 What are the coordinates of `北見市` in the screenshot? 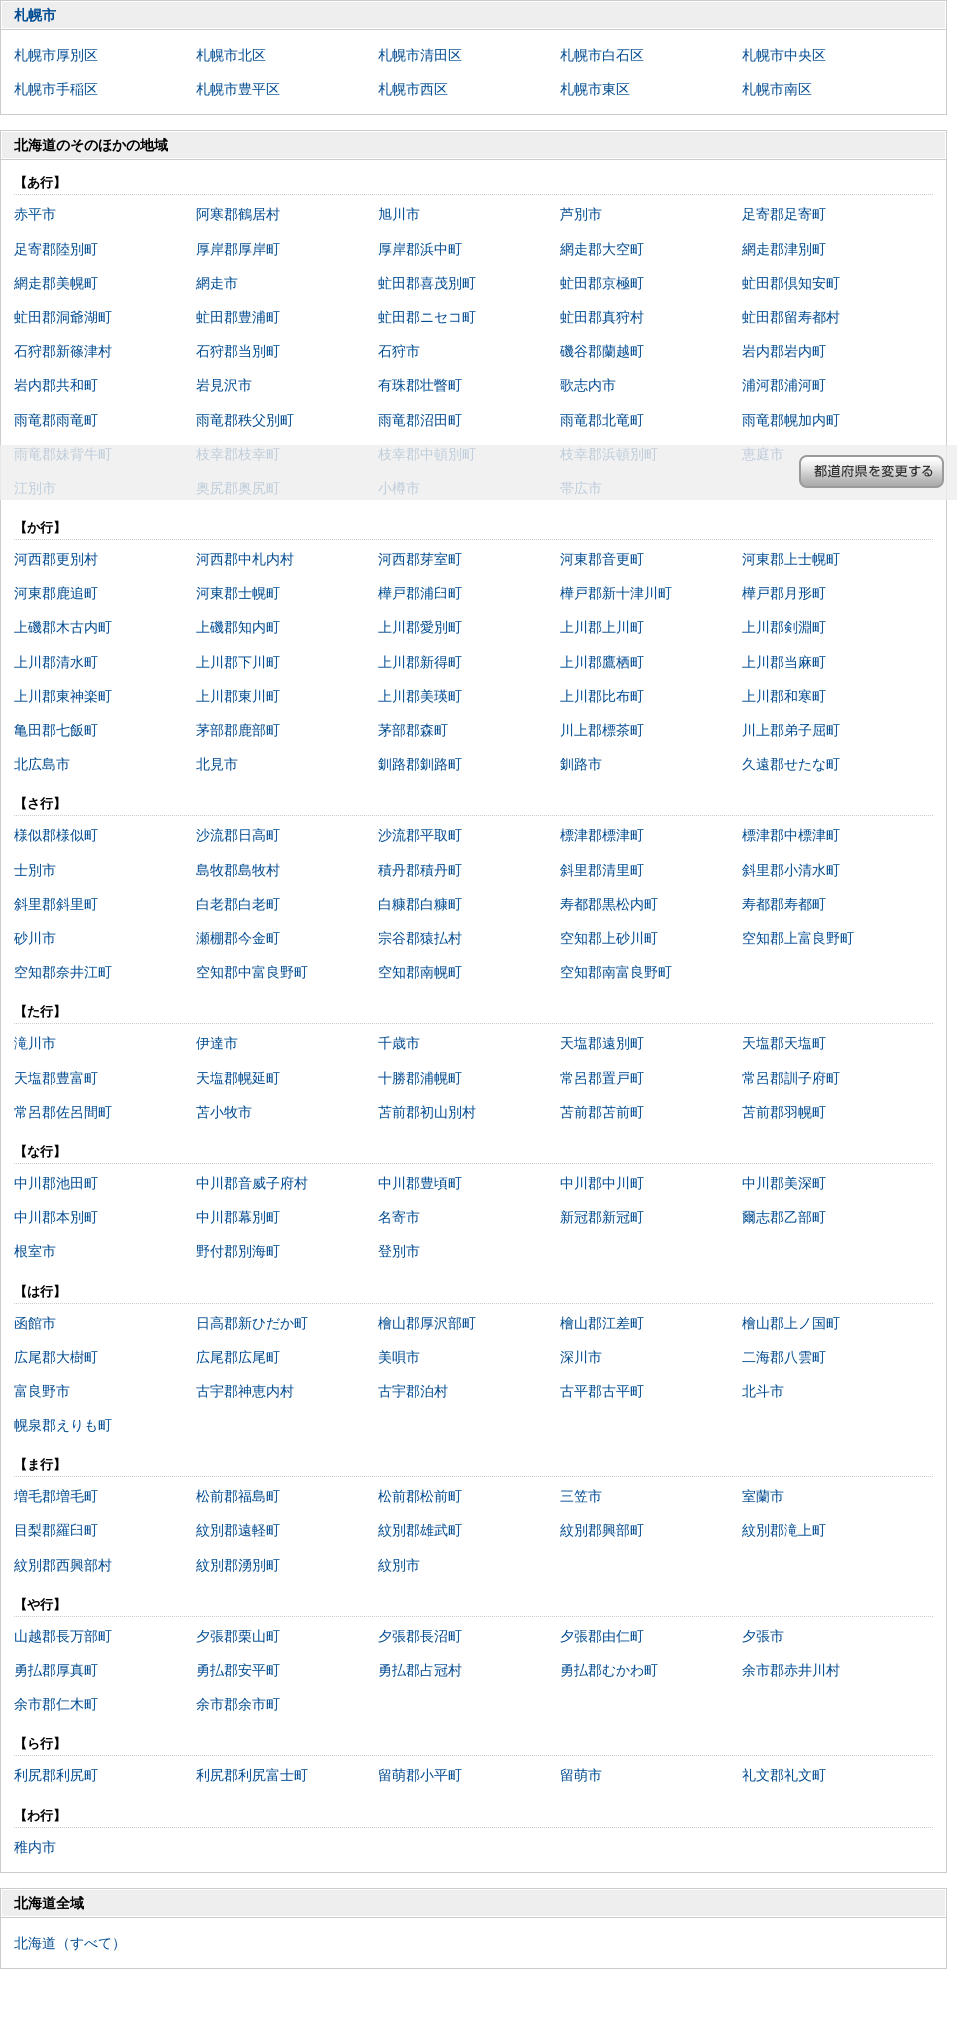 It's located at (217, 764).